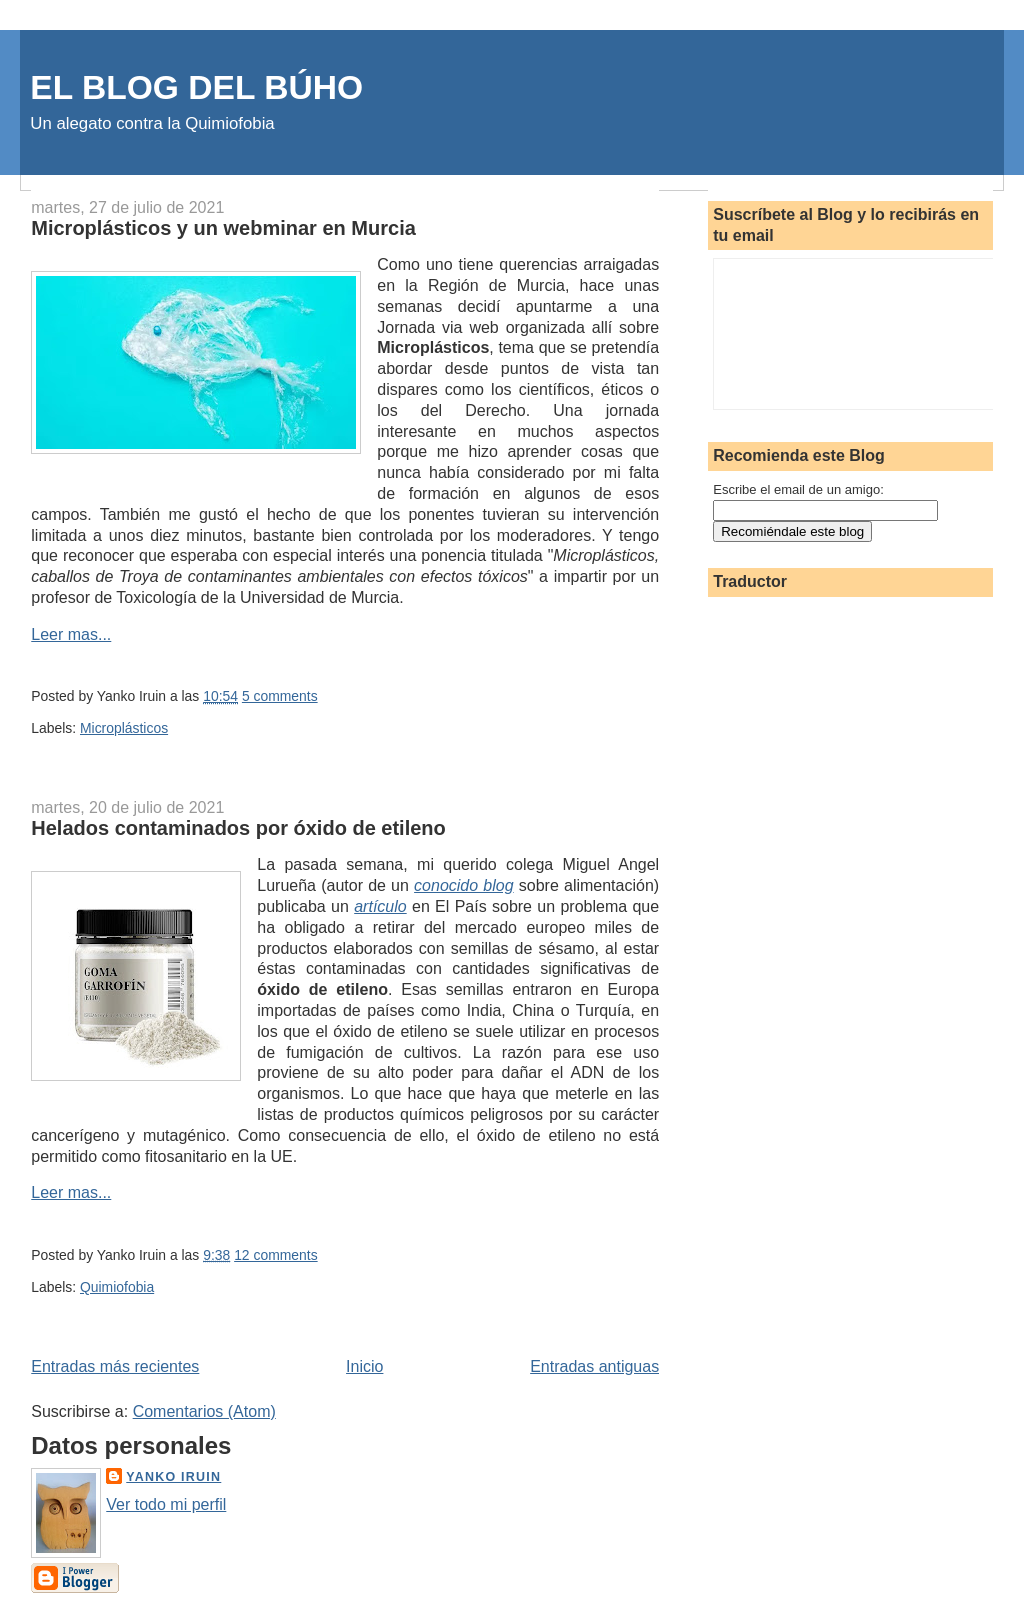 This screenshot has width=1024, height=1597. What do you see at coordinates (594, 1366) in the screenshot?
I see `Entradas antiguas` at bounding box center [594, 1366].